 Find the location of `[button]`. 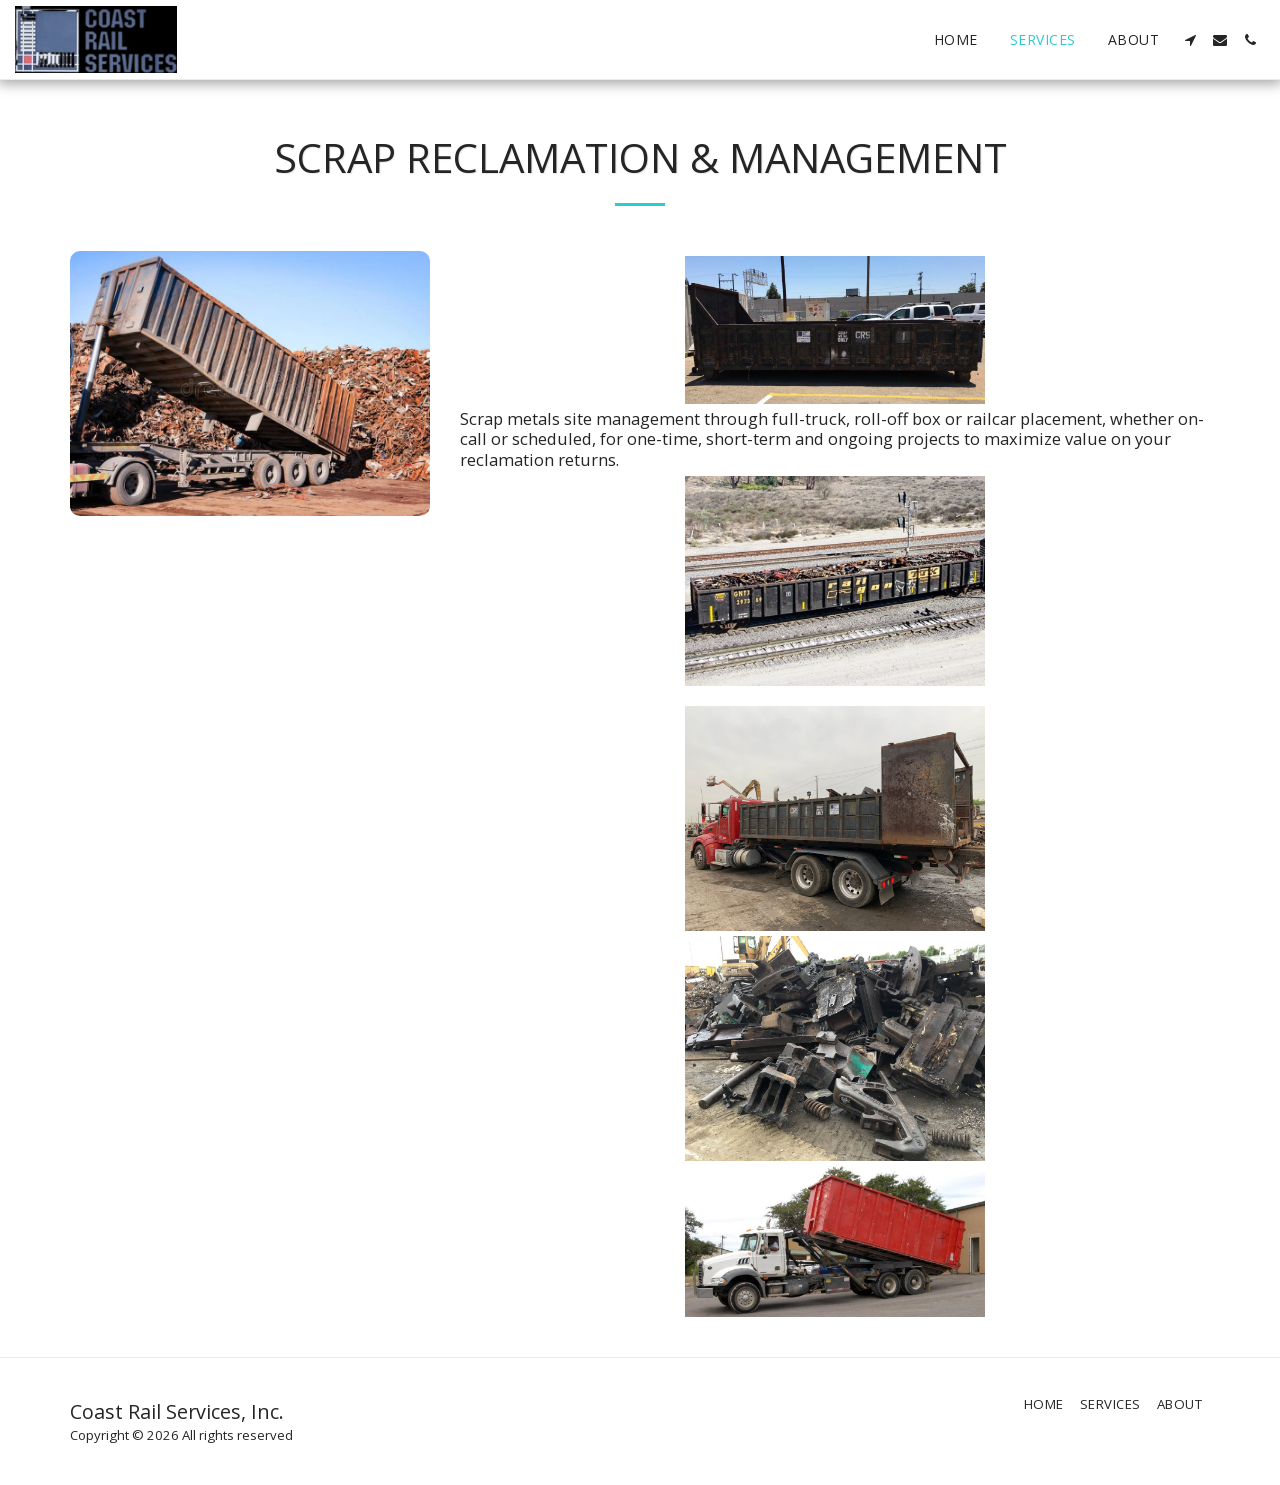

[button] is located at coordinates (1190, 40).